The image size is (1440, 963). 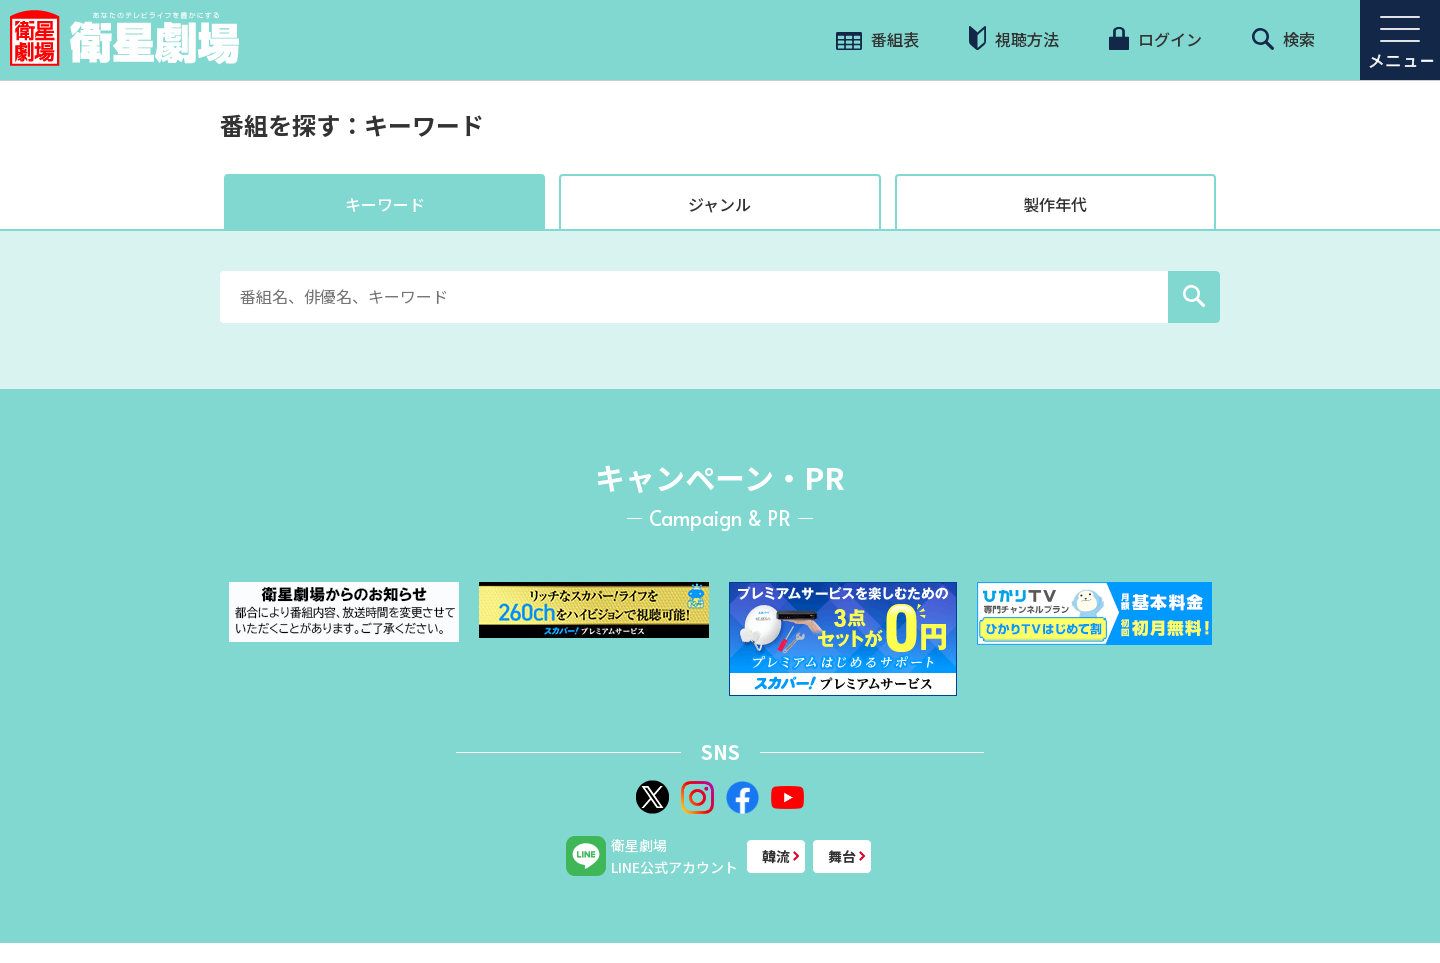 What do you see at coordinates (842, 856) in the screenshot?
I see `舞台` at bounding box center [842, 856].